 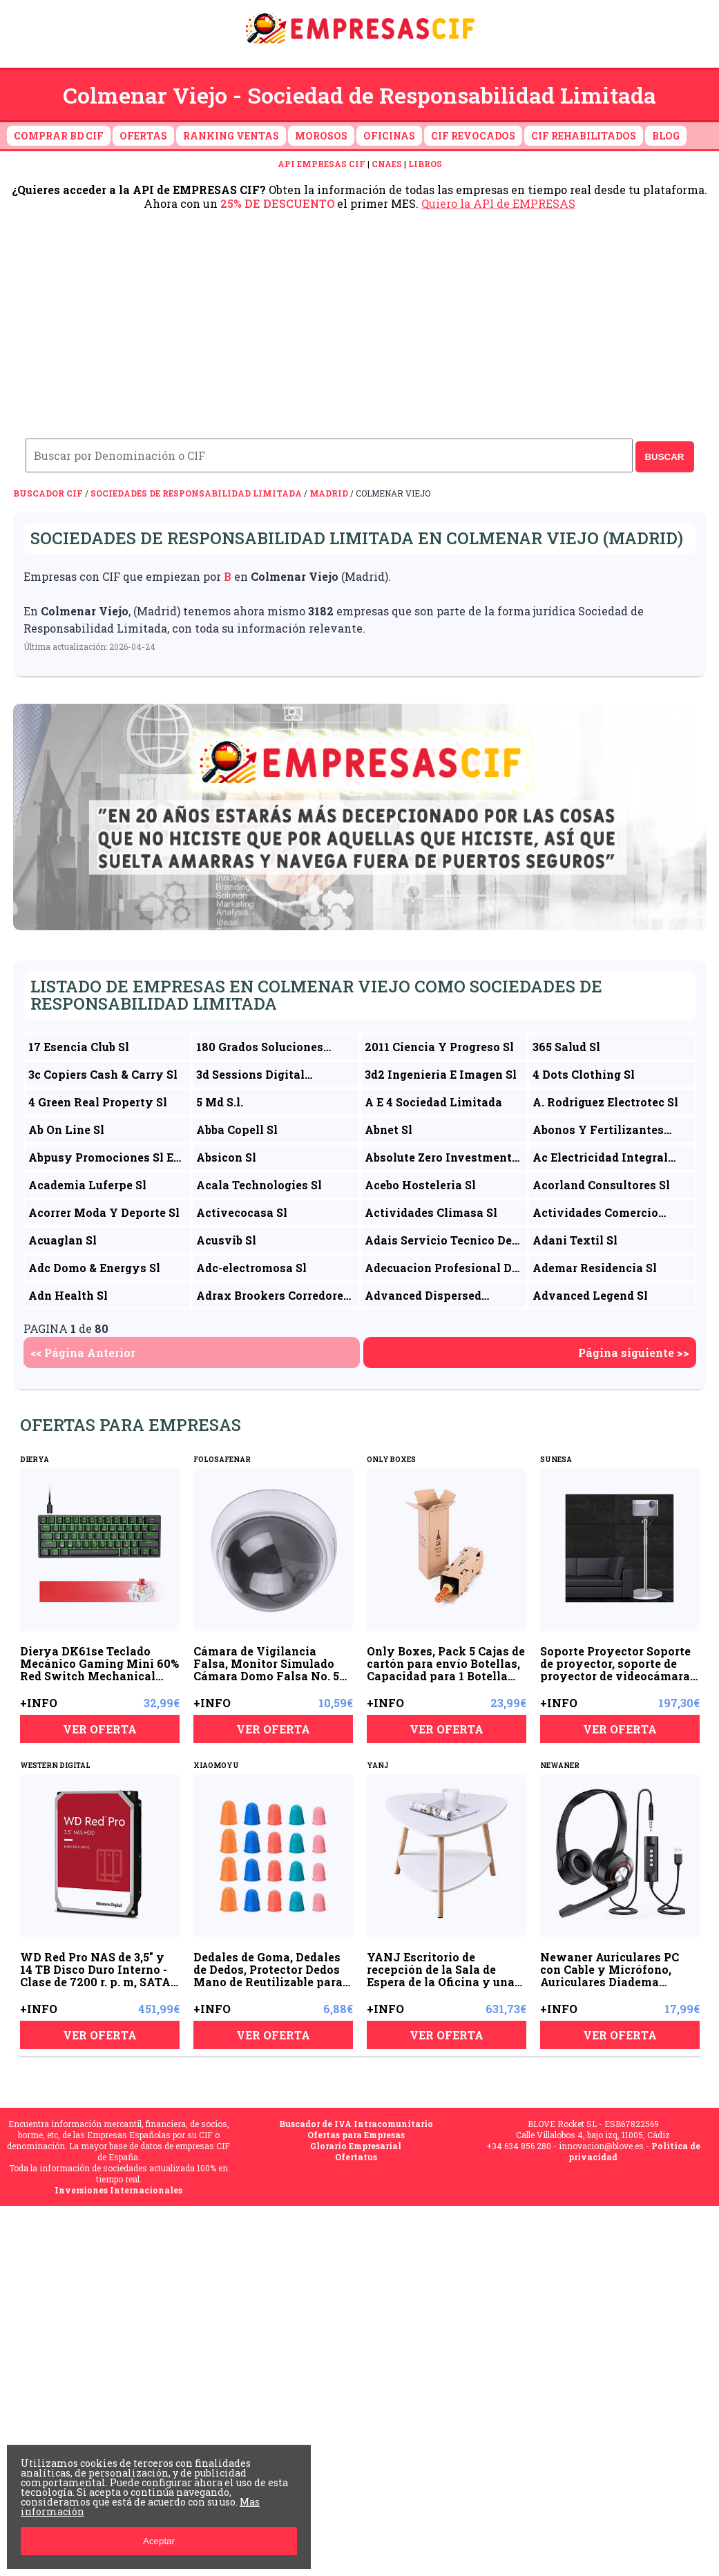 I want to click on ONLY BOXES, so click(x=391, y=1459).